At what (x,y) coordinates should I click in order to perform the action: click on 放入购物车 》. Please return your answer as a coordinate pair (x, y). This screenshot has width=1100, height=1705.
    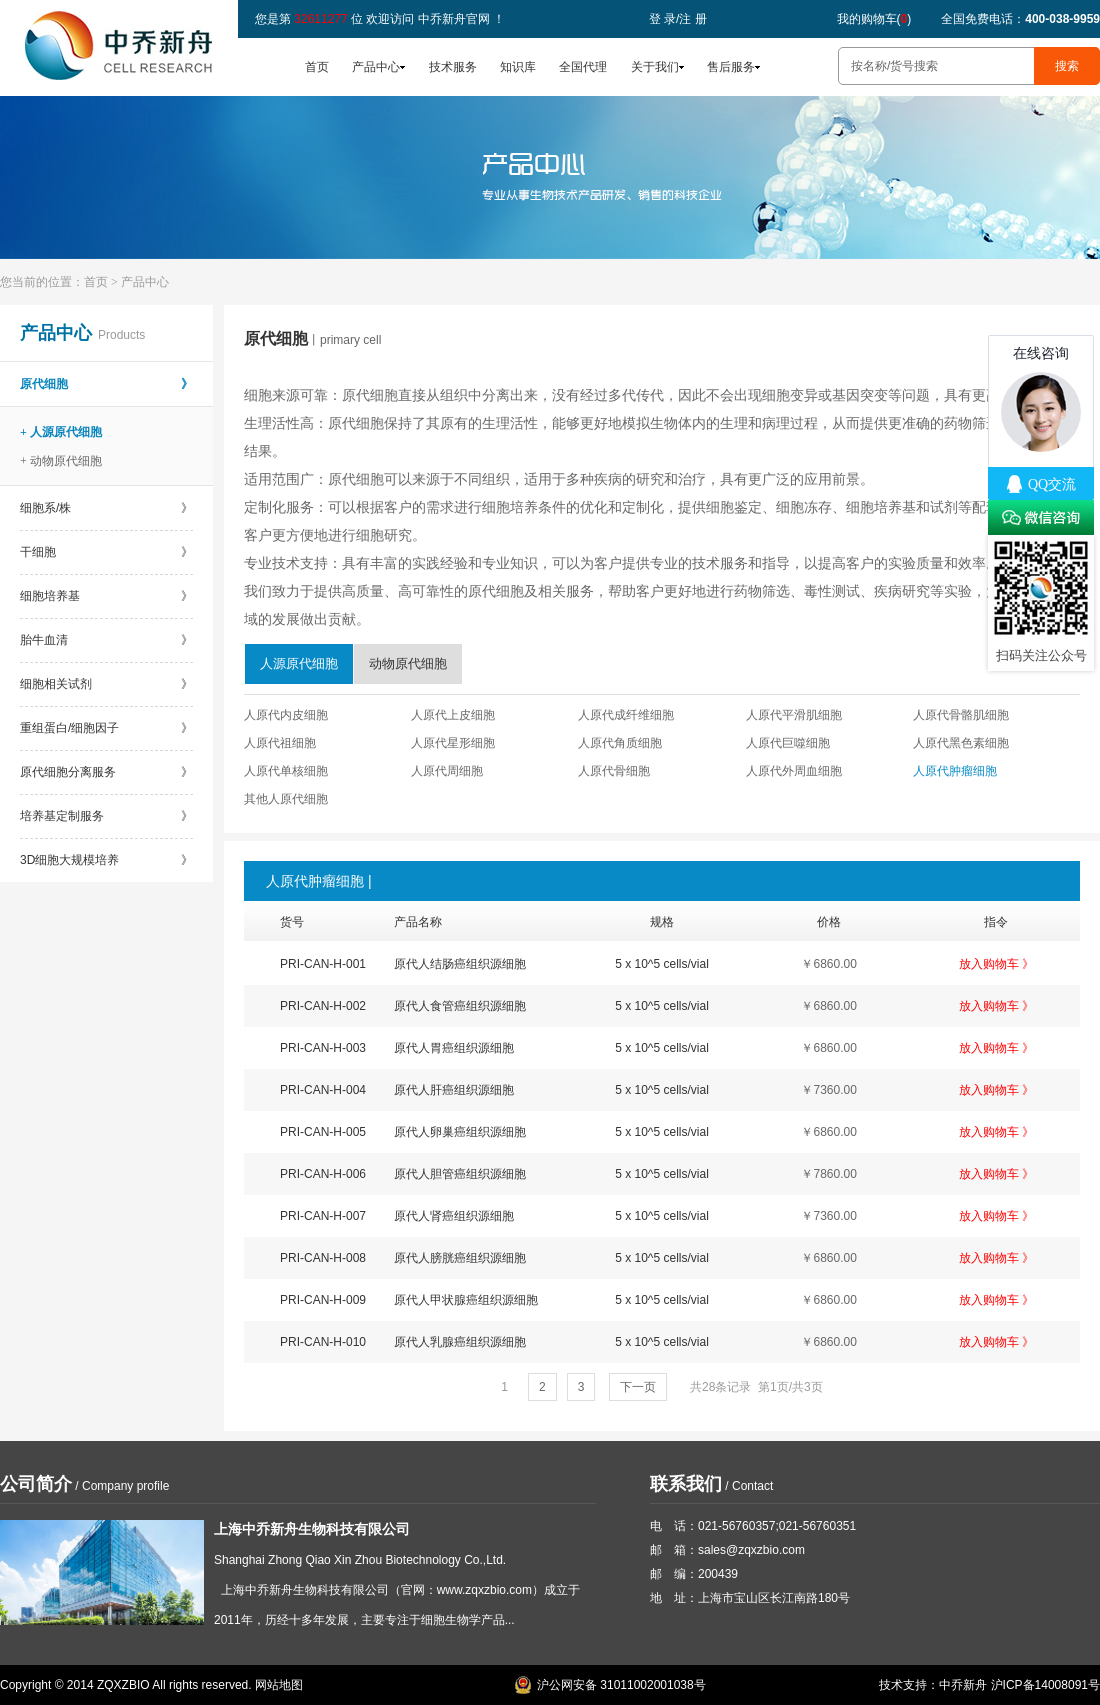
    Looking at the image, I should click on (996, 964).